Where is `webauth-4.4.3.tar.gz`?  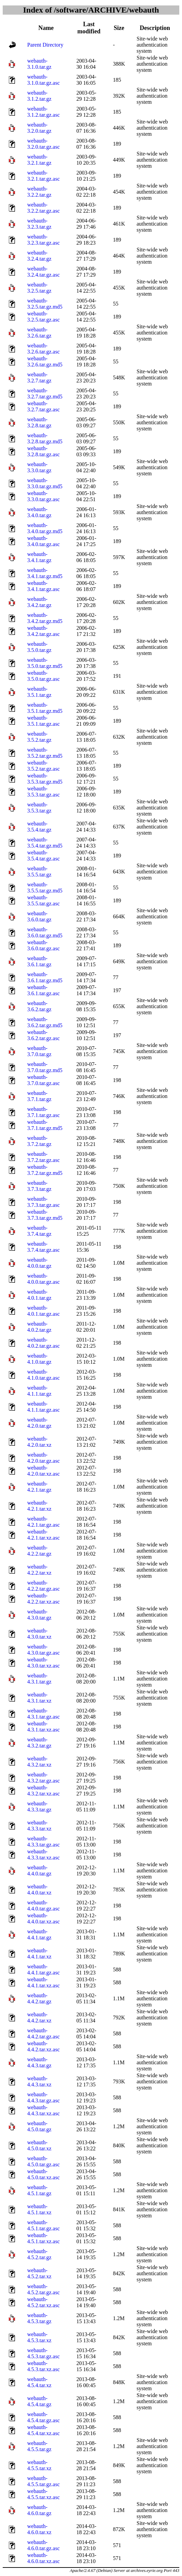 webauth-4.4.3.tar.gz is located at coordinates (39, 2062).